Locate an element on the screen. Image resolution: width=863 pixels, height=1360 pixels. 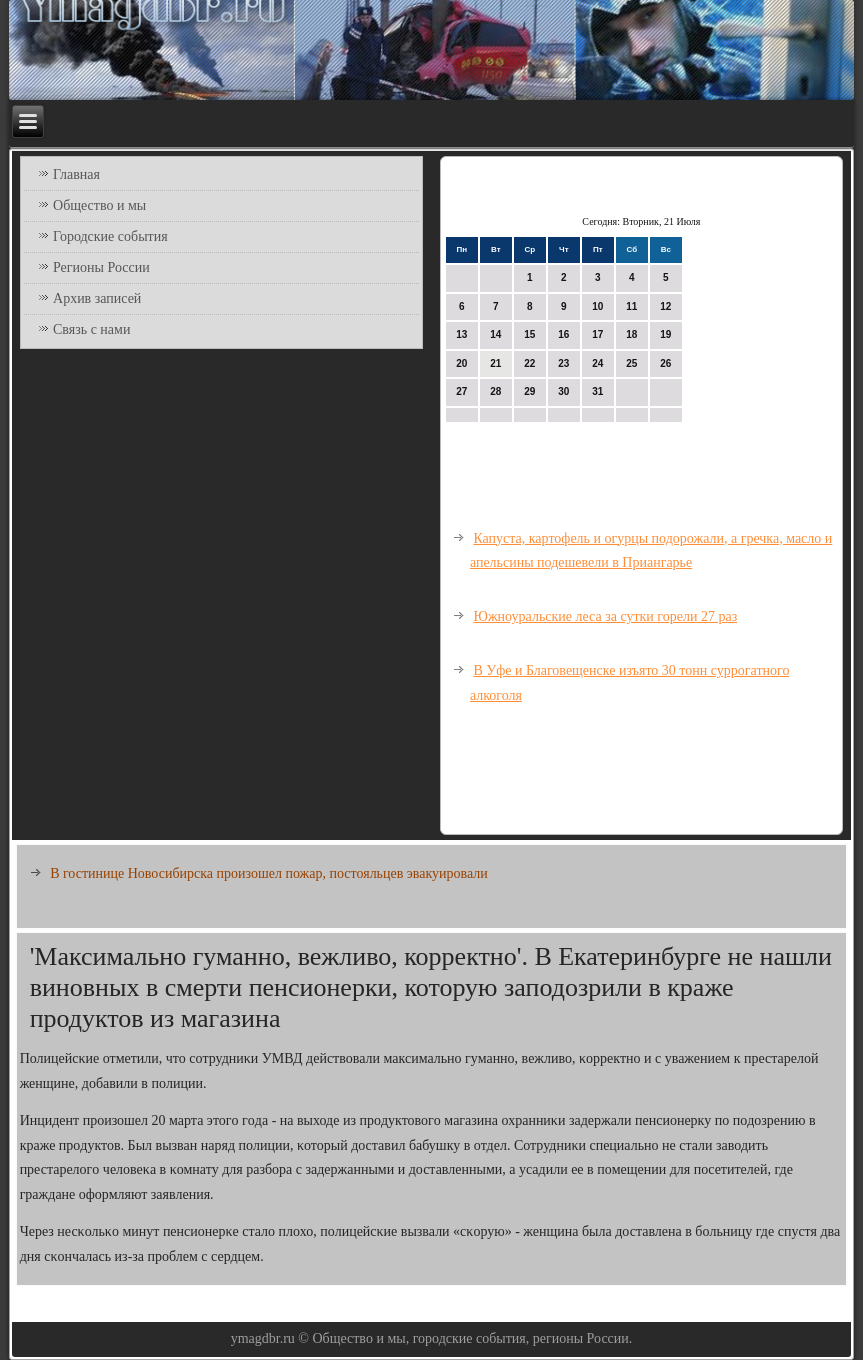
28 is located at coordinates (495, 391).